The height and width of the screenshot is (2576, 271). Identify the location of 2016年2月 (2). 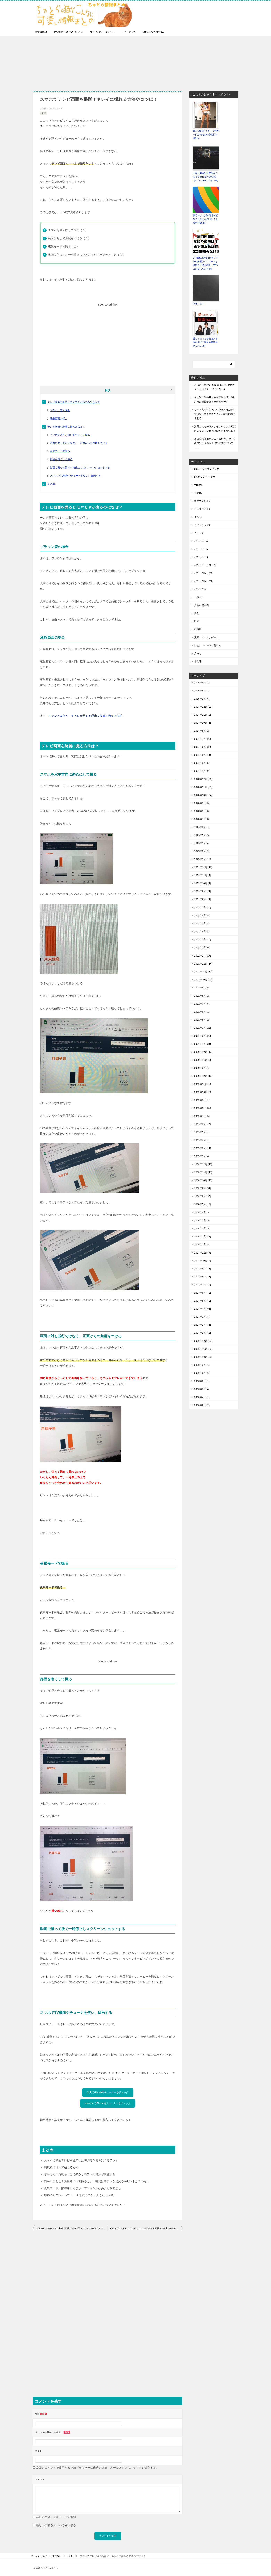
(202, 1404).